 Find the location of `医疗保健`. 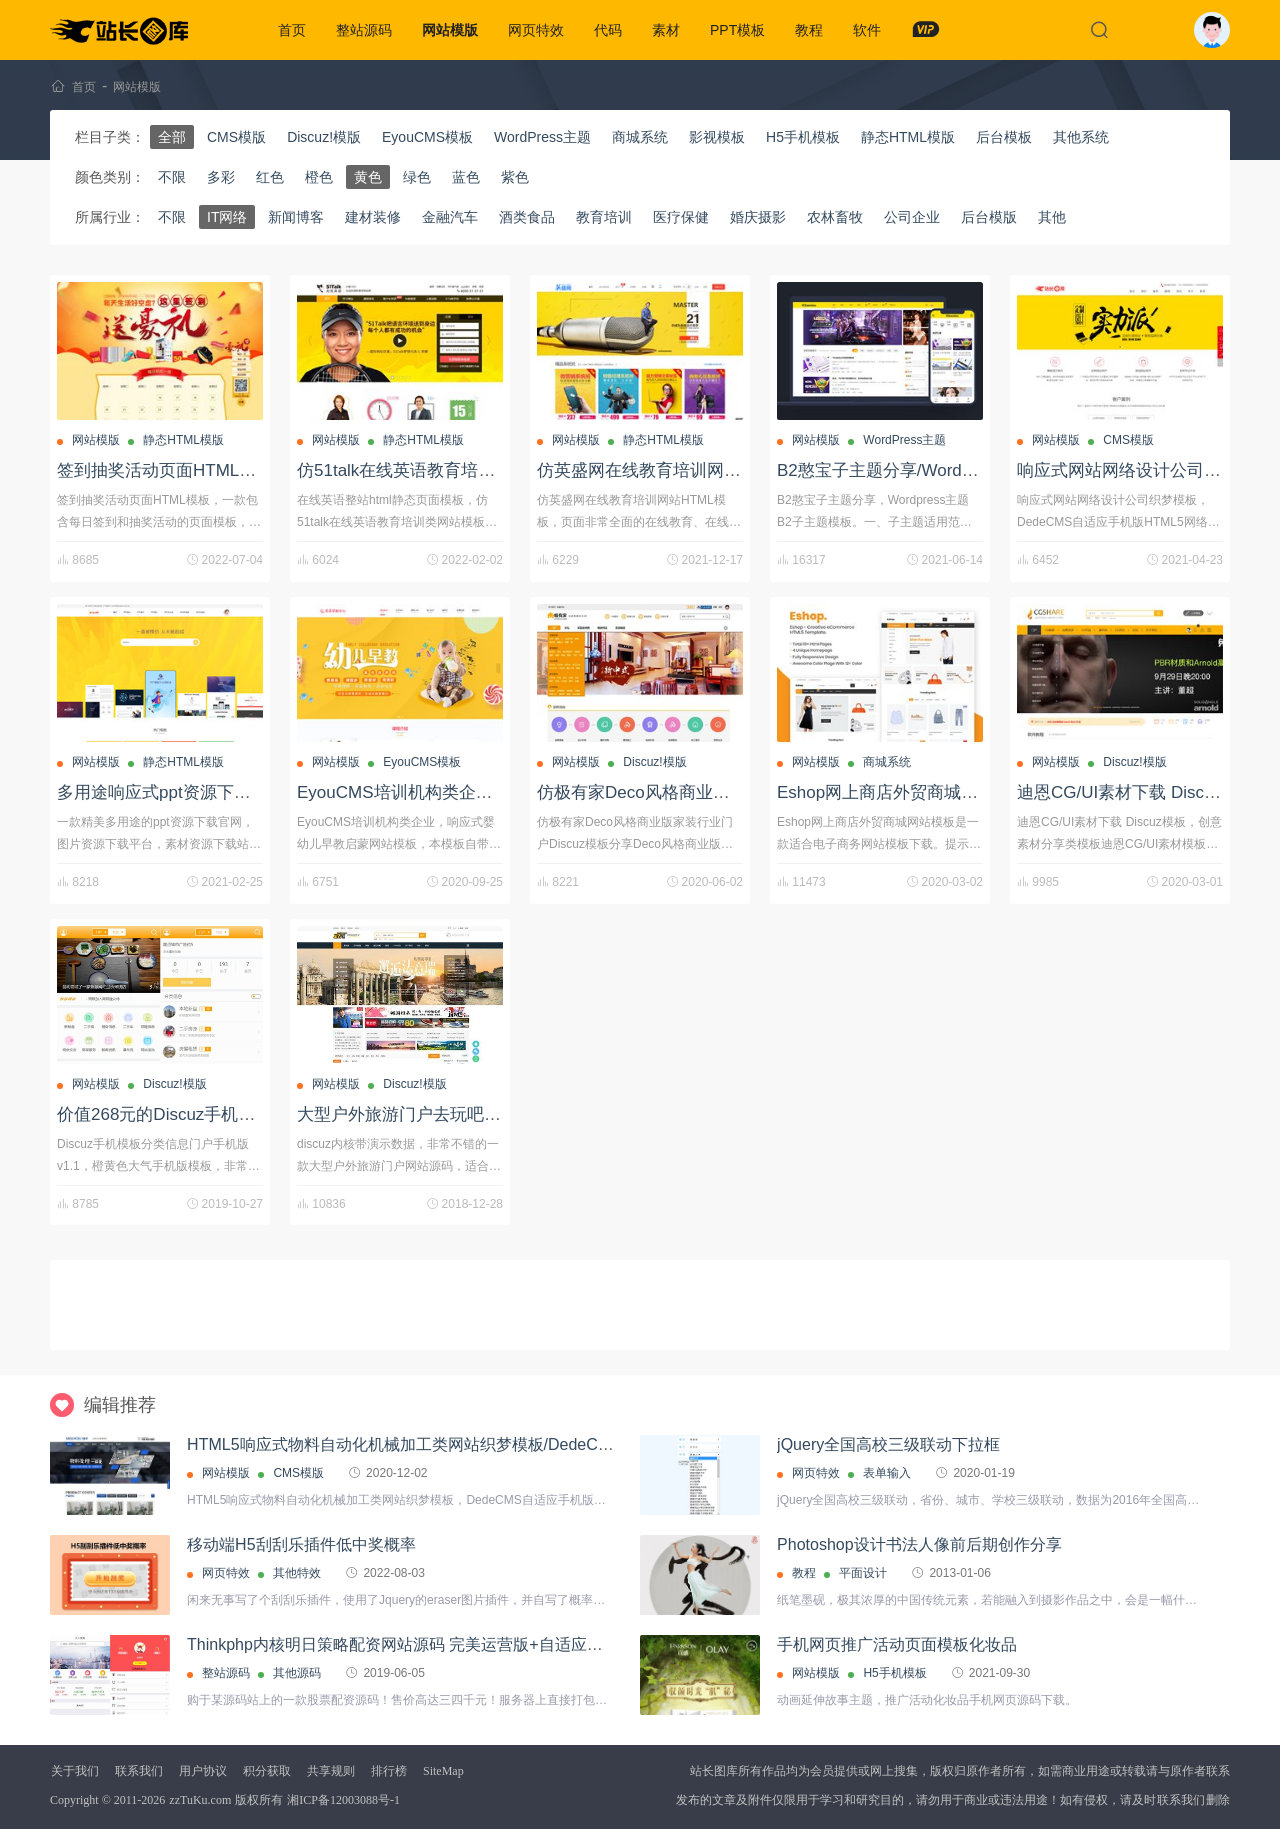

医疗保健 is located at coordinates (681, 217).